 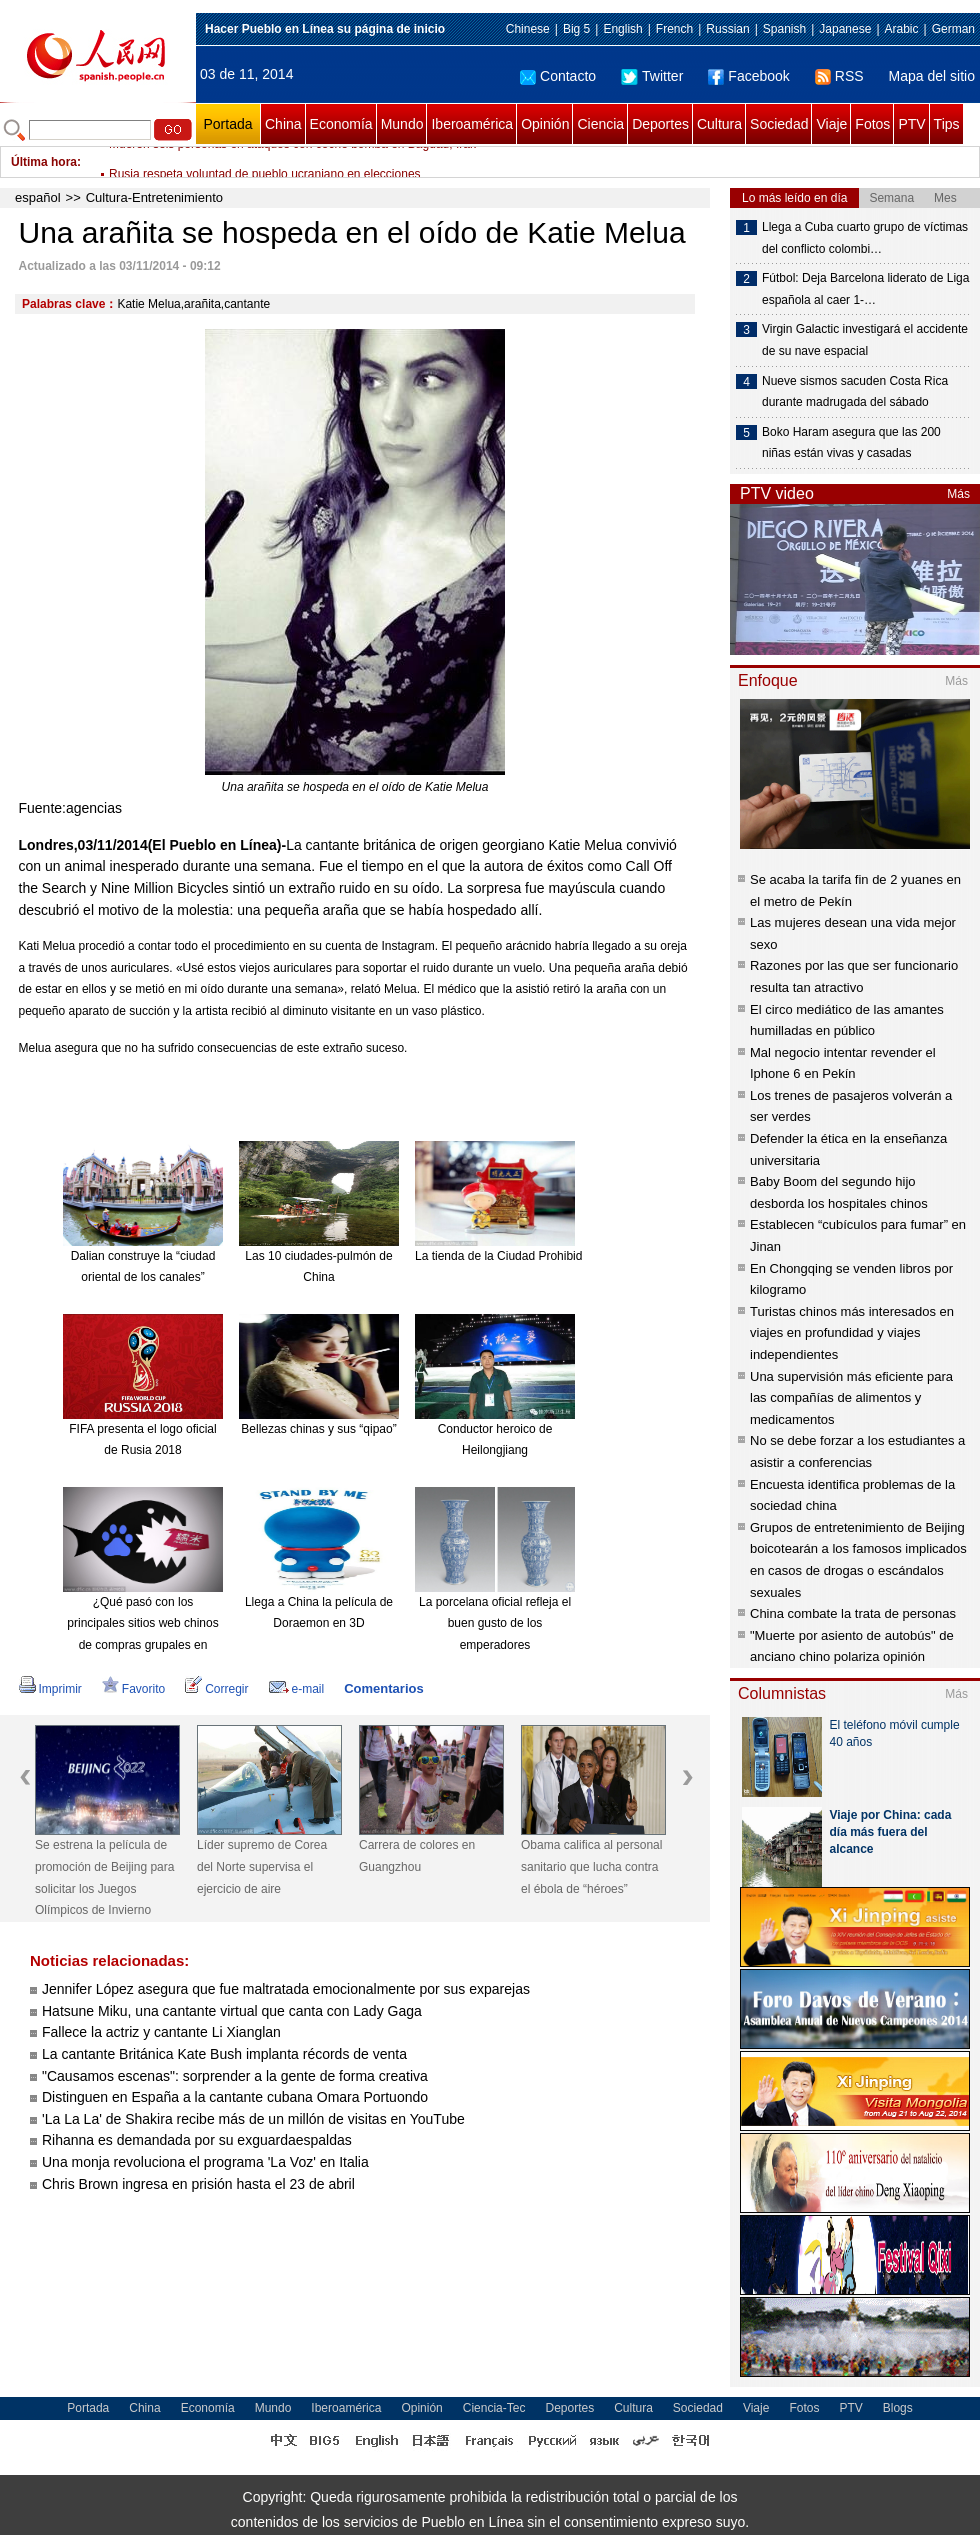 I want to click on Big 5, so click(x=576, y=29).